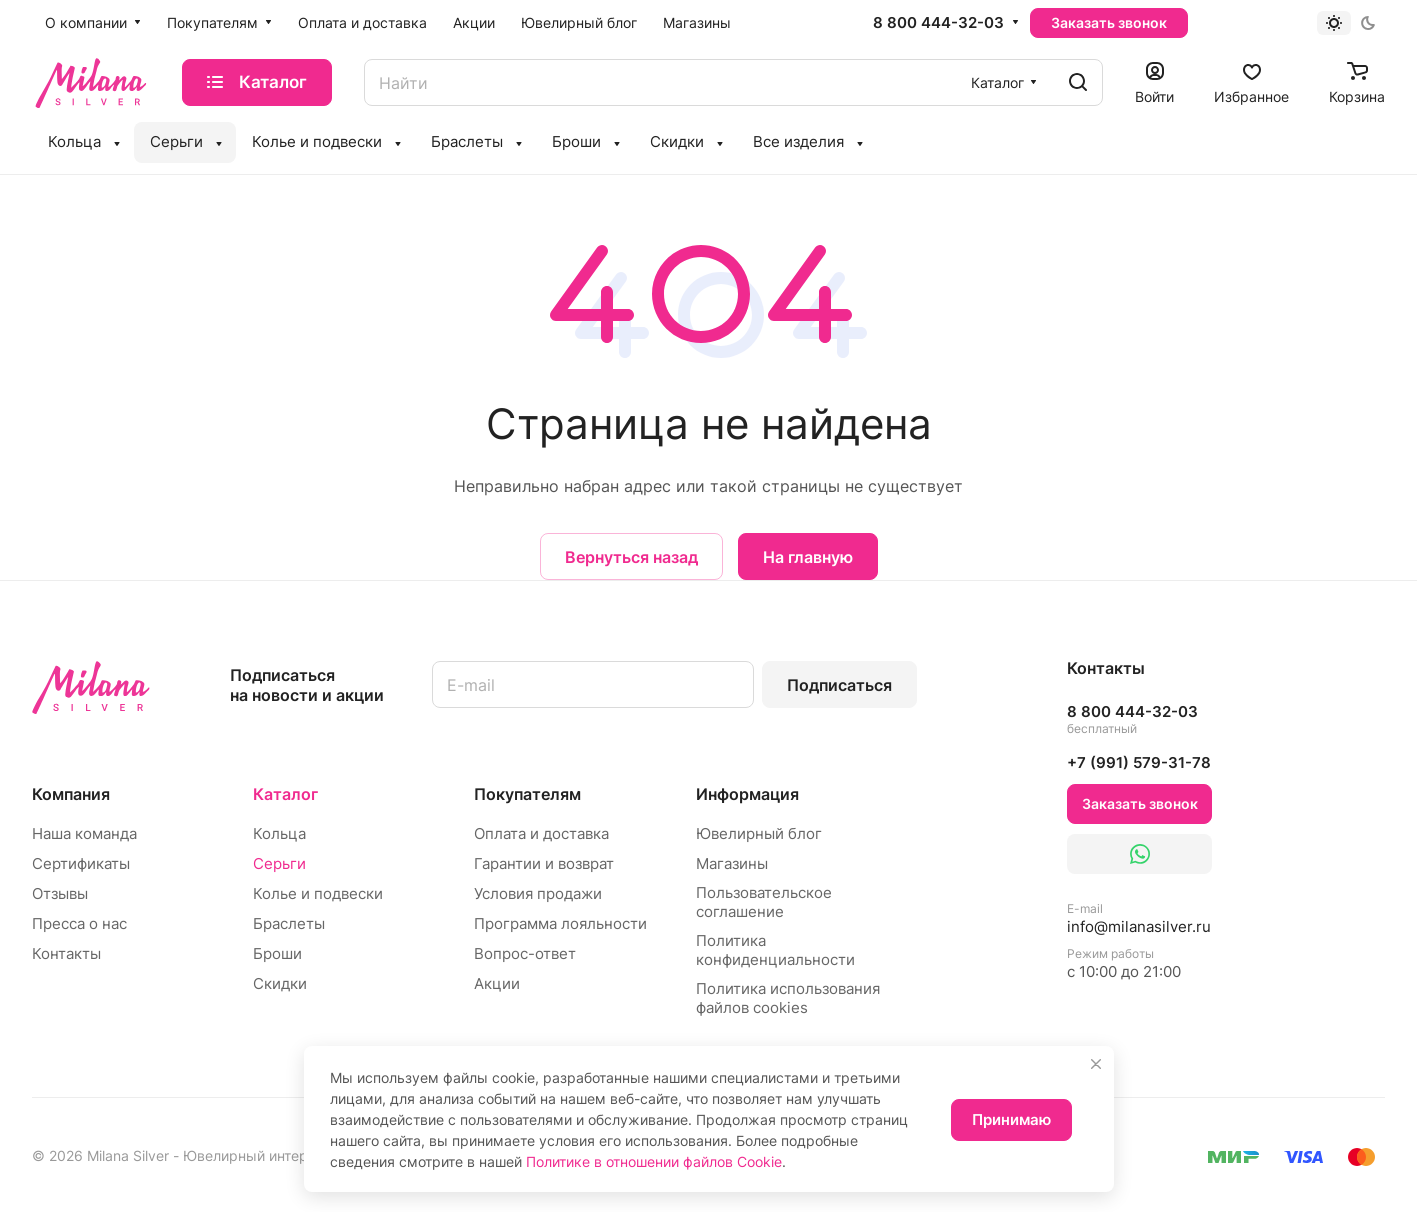 Image resolution: width=1417 pixels, height=1212 pixels. Describe the element at coordinates (764, 902) in the screenshot. I see `Пользовательское соглашение` at that location.